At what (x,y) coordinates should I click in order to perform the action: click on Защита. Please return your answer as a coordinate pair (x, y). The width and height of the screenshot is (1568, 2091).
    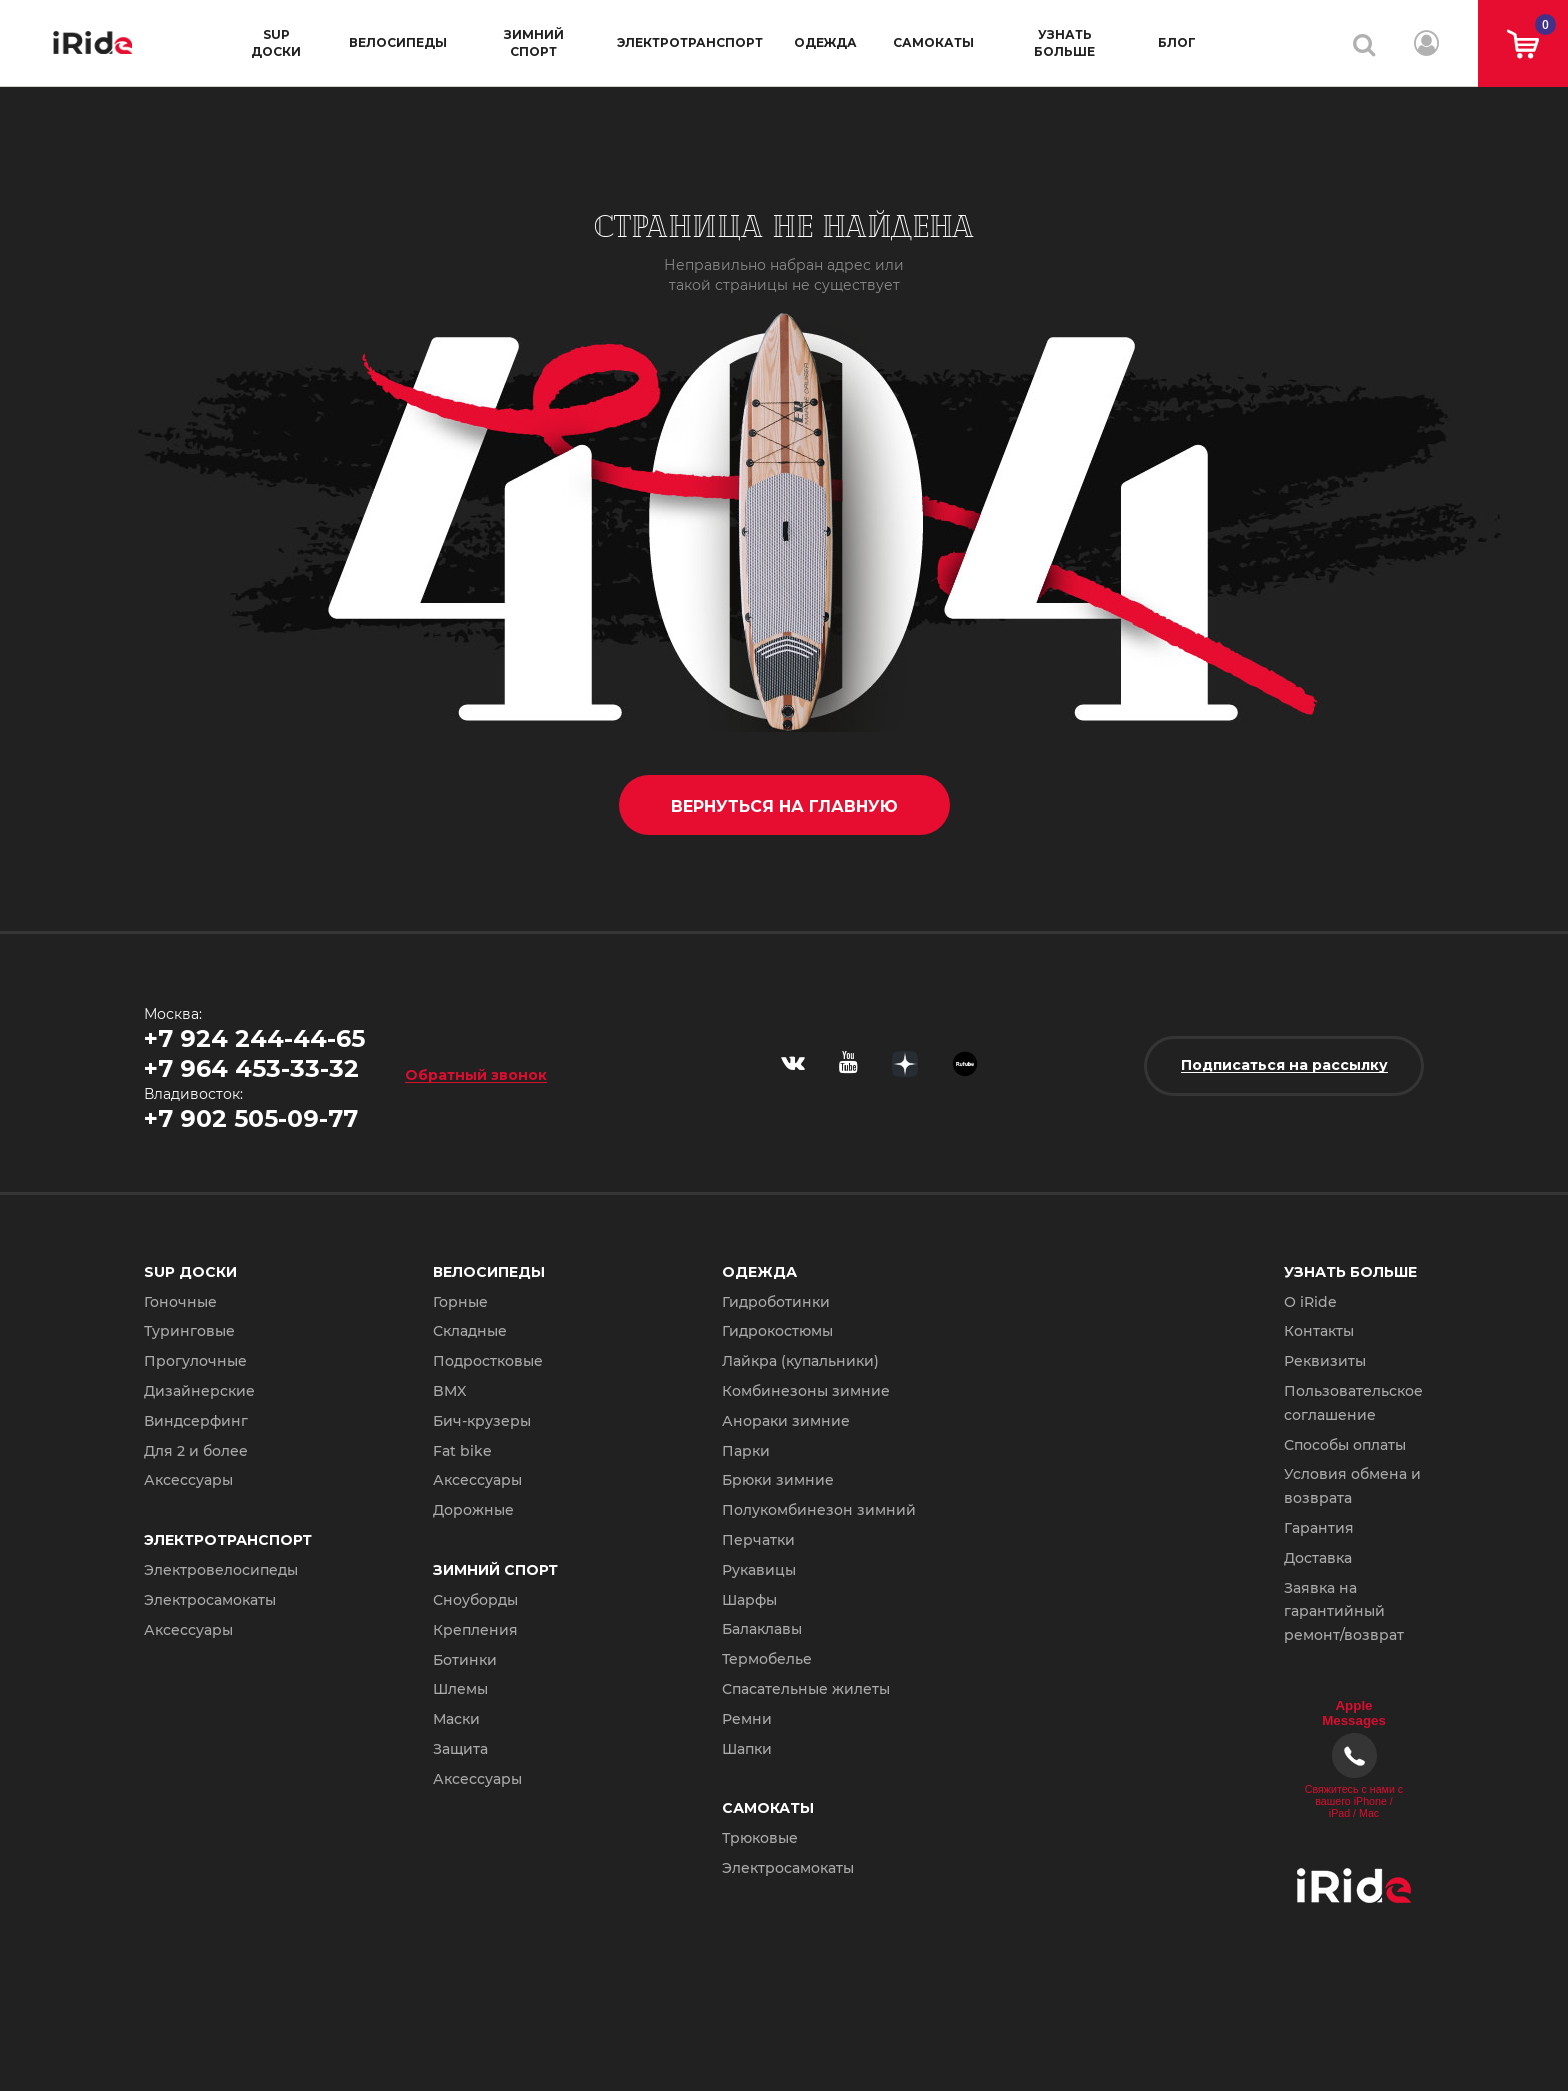
    Looking at the image, I should click on (460, 1749).